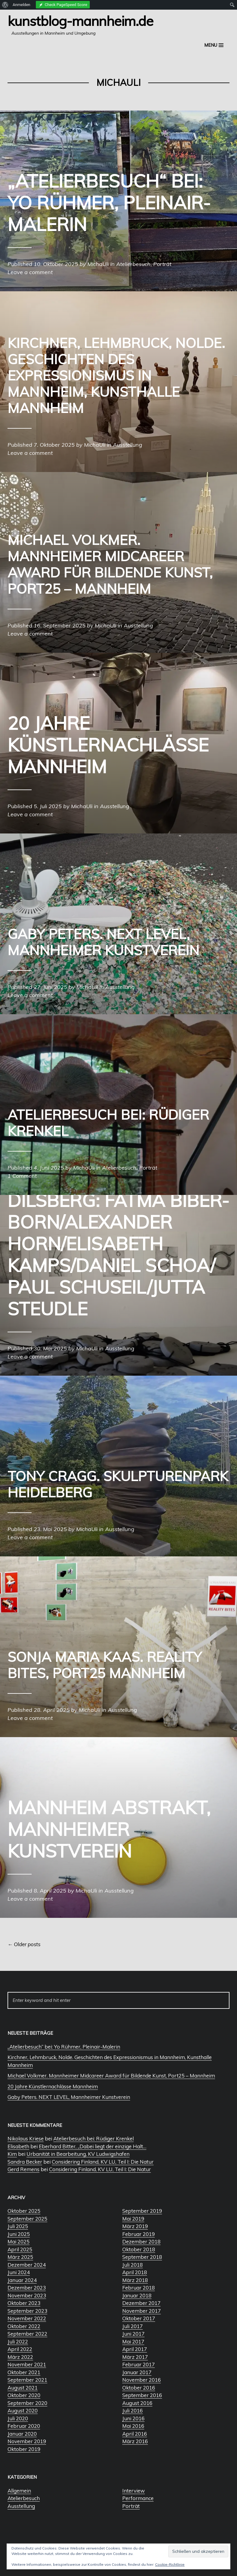 This screenshot has width=237, height=2576. Describe the element at coordinates (138, 2287) in the screenshot. I see `Februar 2018` at that location.